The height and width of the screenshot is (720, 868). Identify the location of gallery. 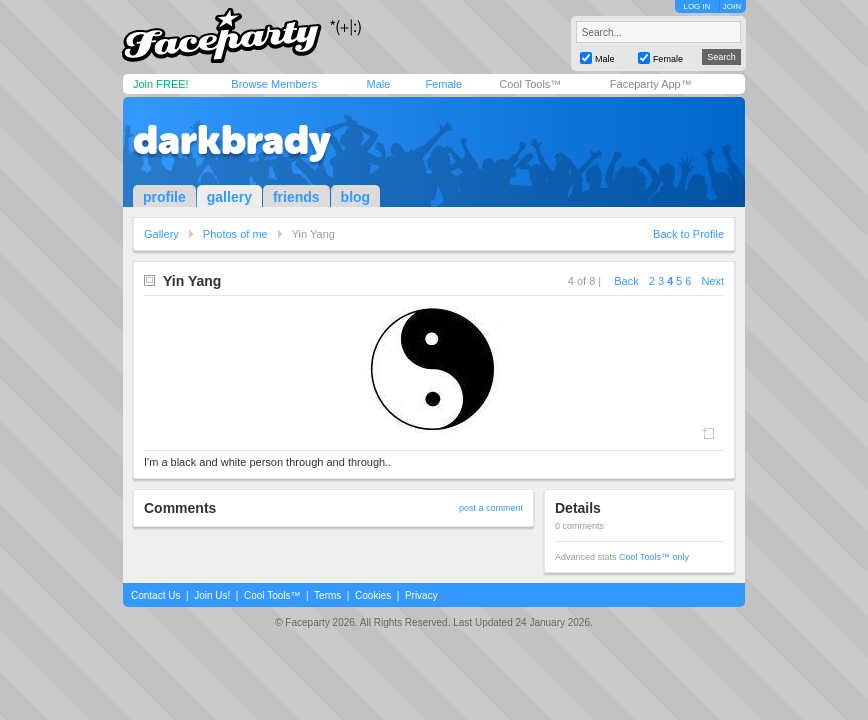
(229, 197).